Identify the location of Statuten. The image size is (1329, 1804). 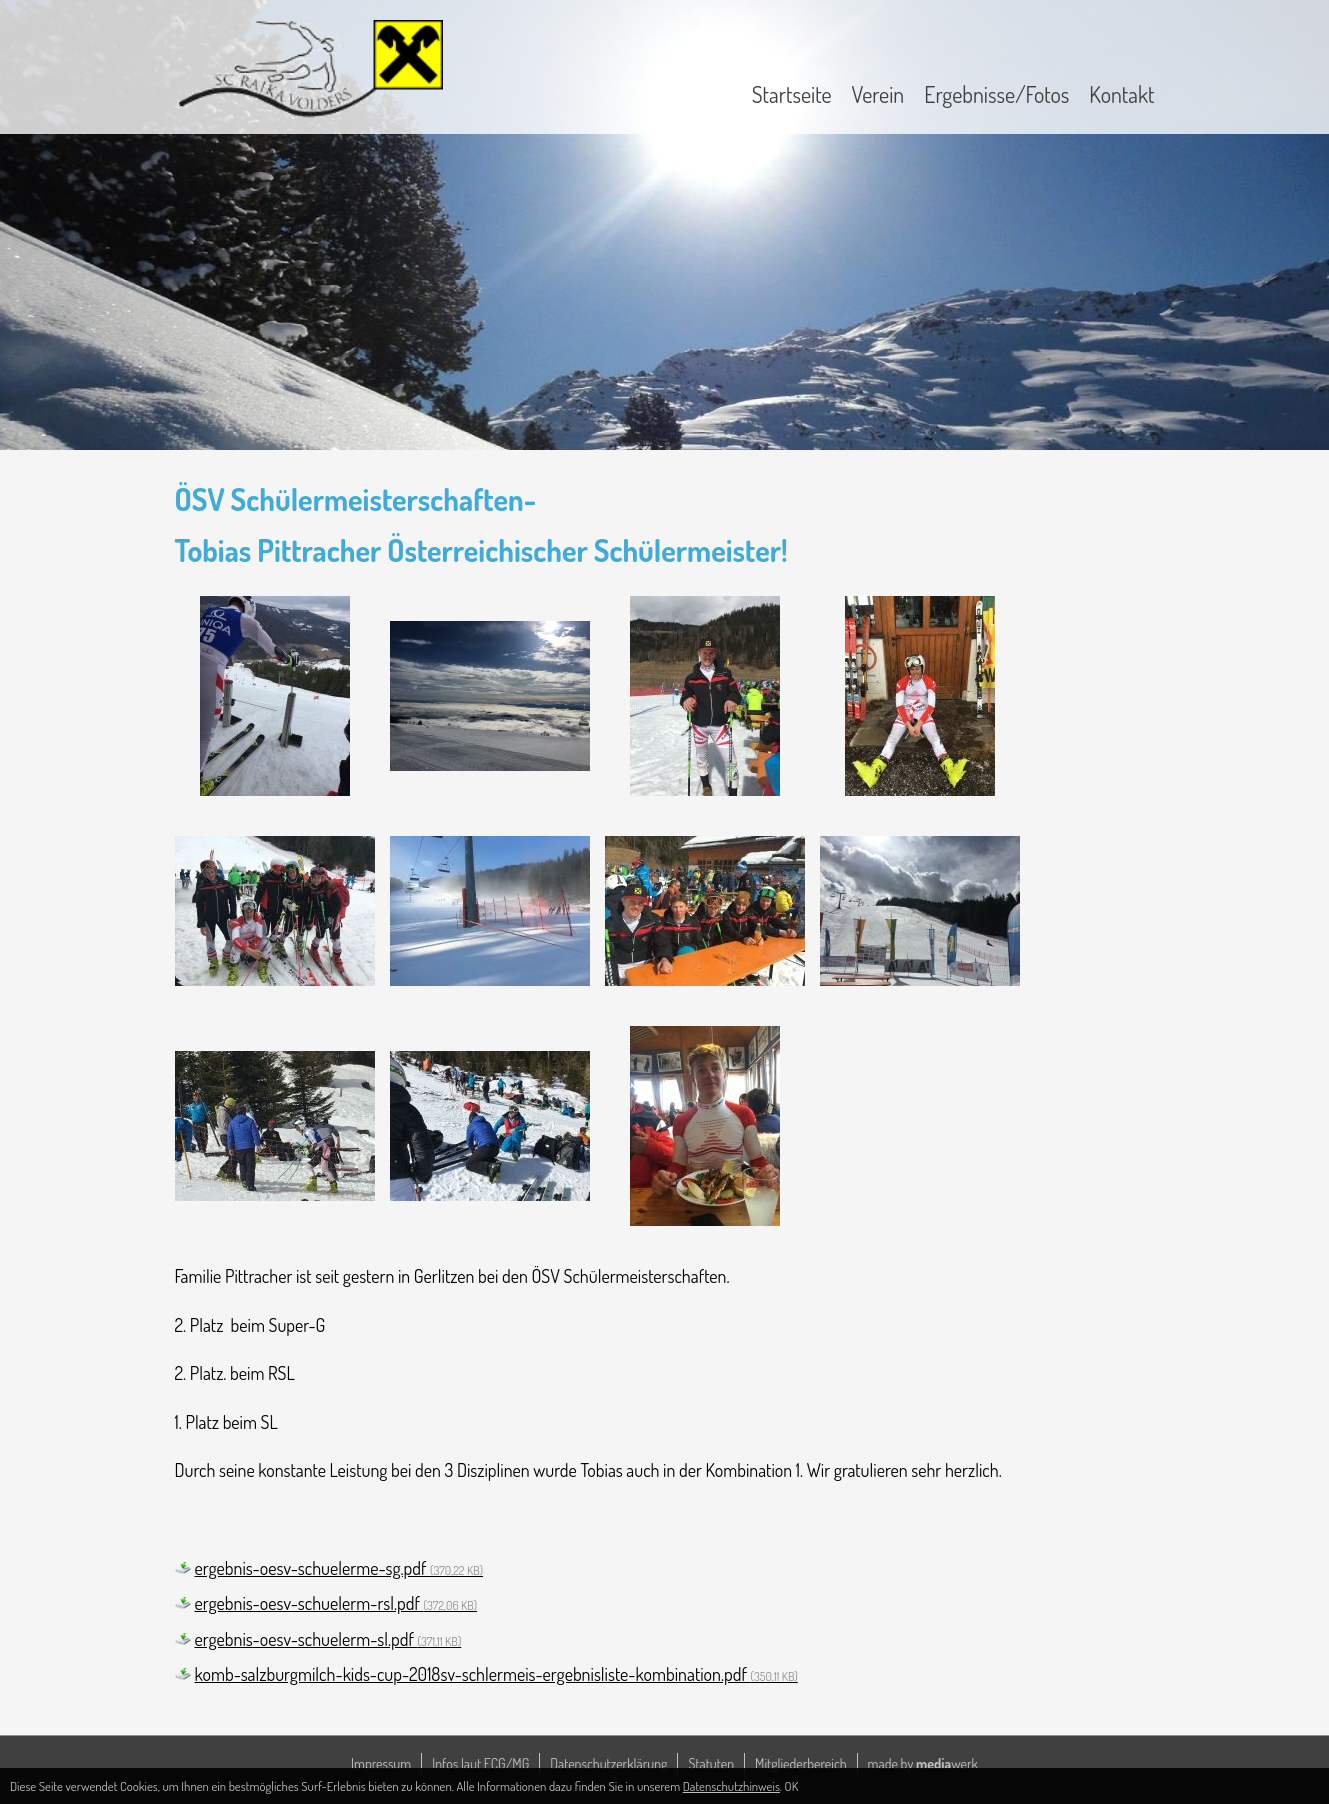
(711, 1763).